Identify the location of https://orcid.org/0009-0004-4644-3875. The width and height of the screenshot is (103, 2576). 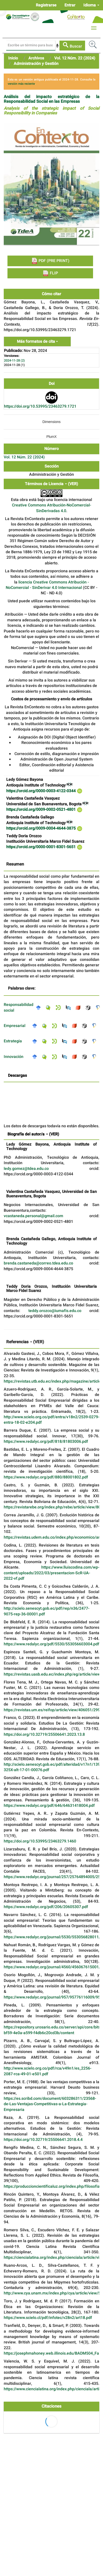
(44, 828).